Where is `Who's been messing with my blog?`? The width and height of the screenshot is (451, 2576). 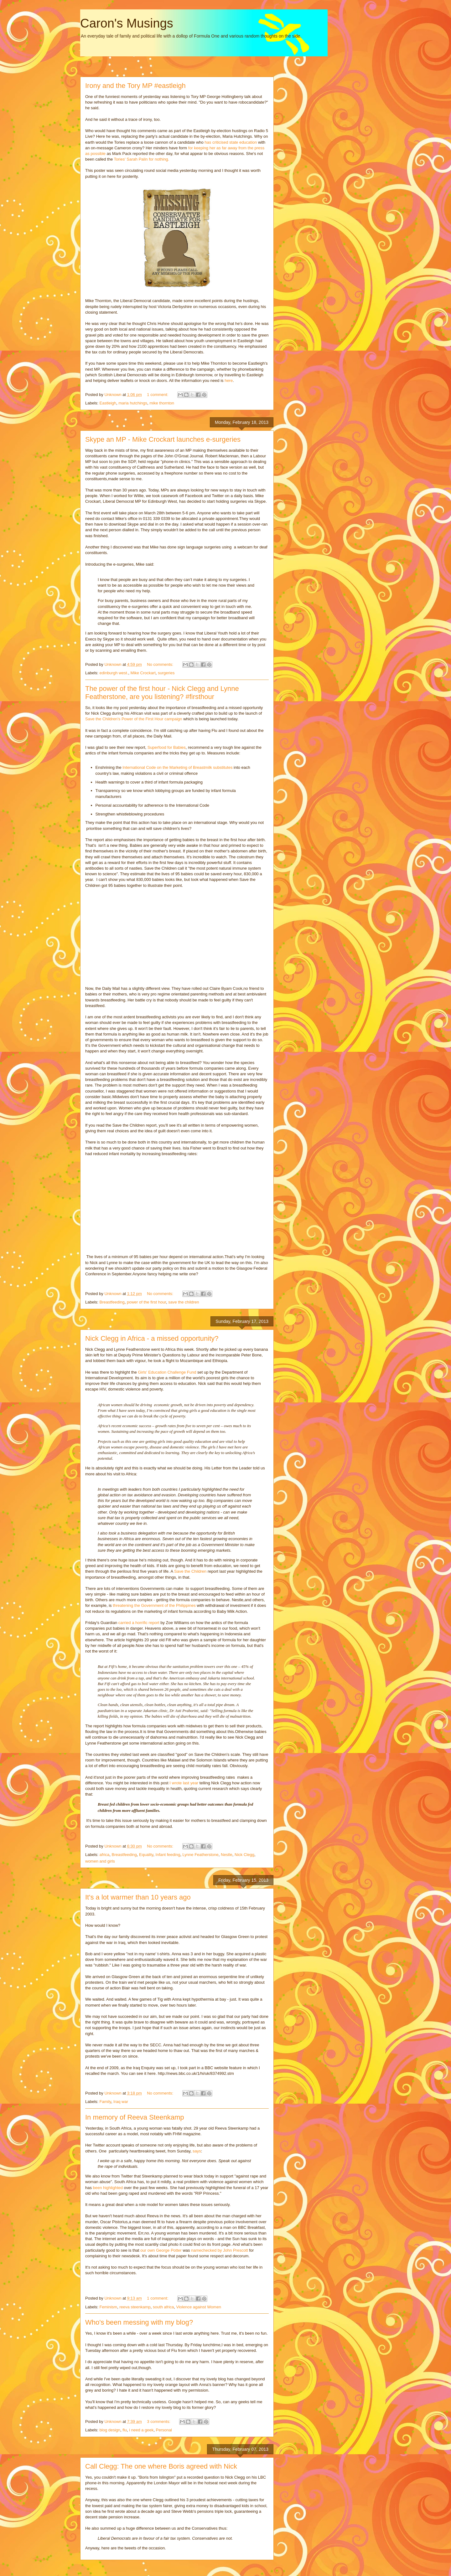
Who's been messing with my blog? is located at coordinates (139, 2322).